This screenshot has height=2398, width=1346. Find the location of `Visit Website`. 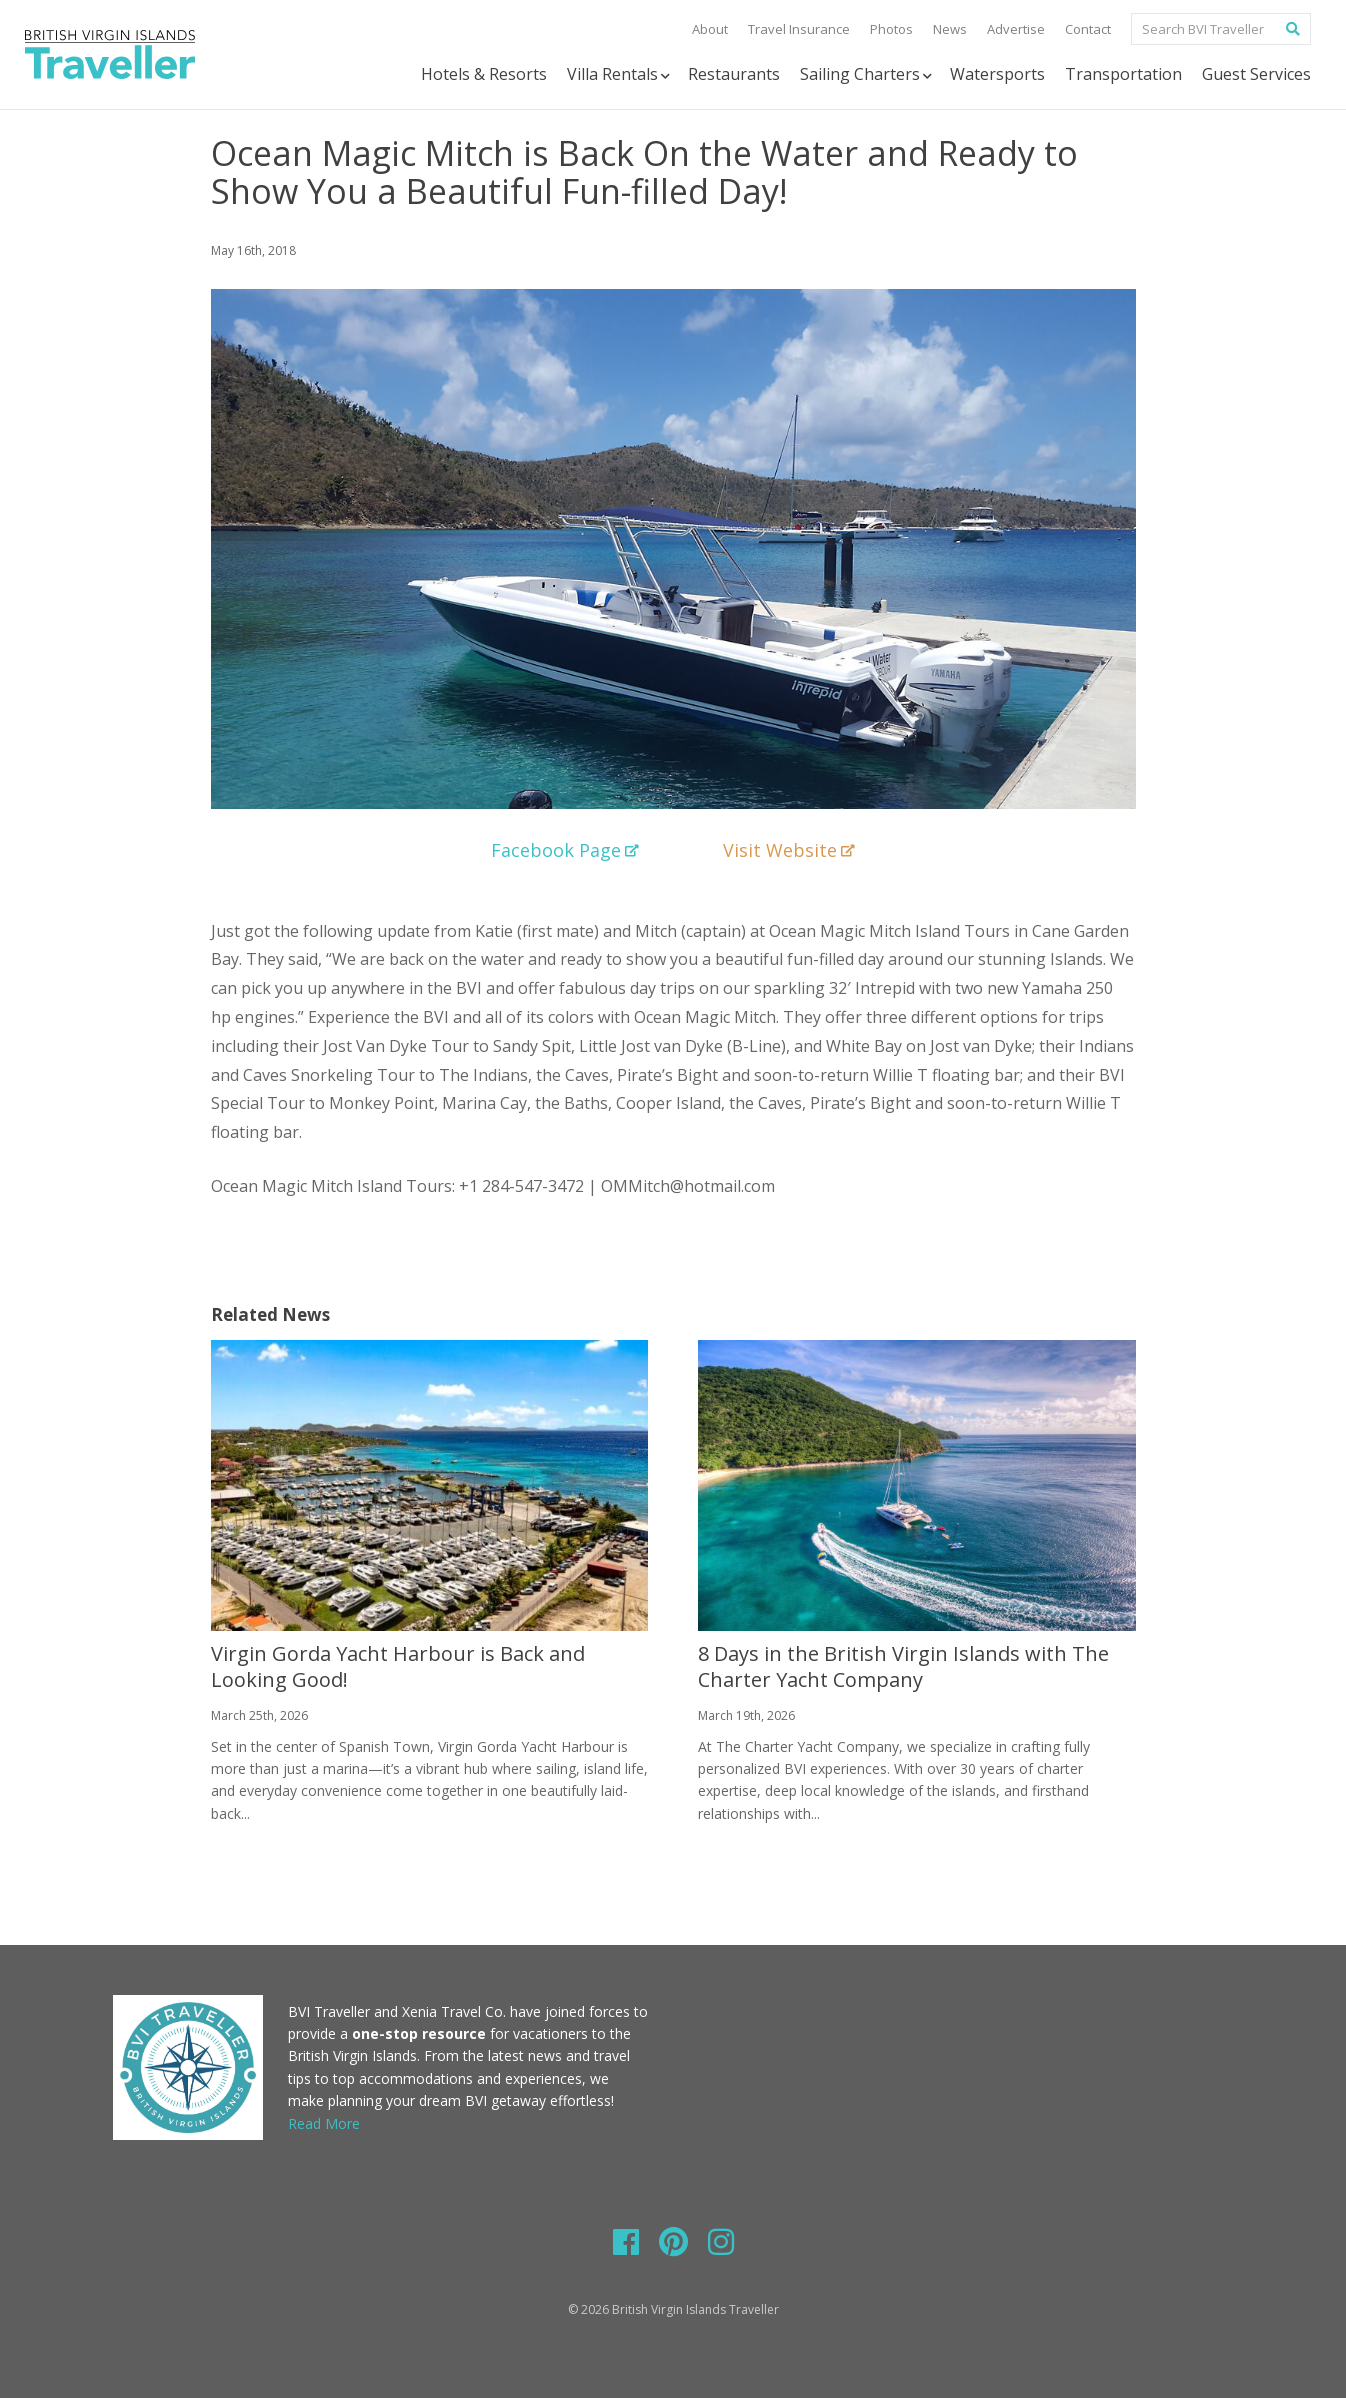

Visit Website is located at coordinates (789, 850).